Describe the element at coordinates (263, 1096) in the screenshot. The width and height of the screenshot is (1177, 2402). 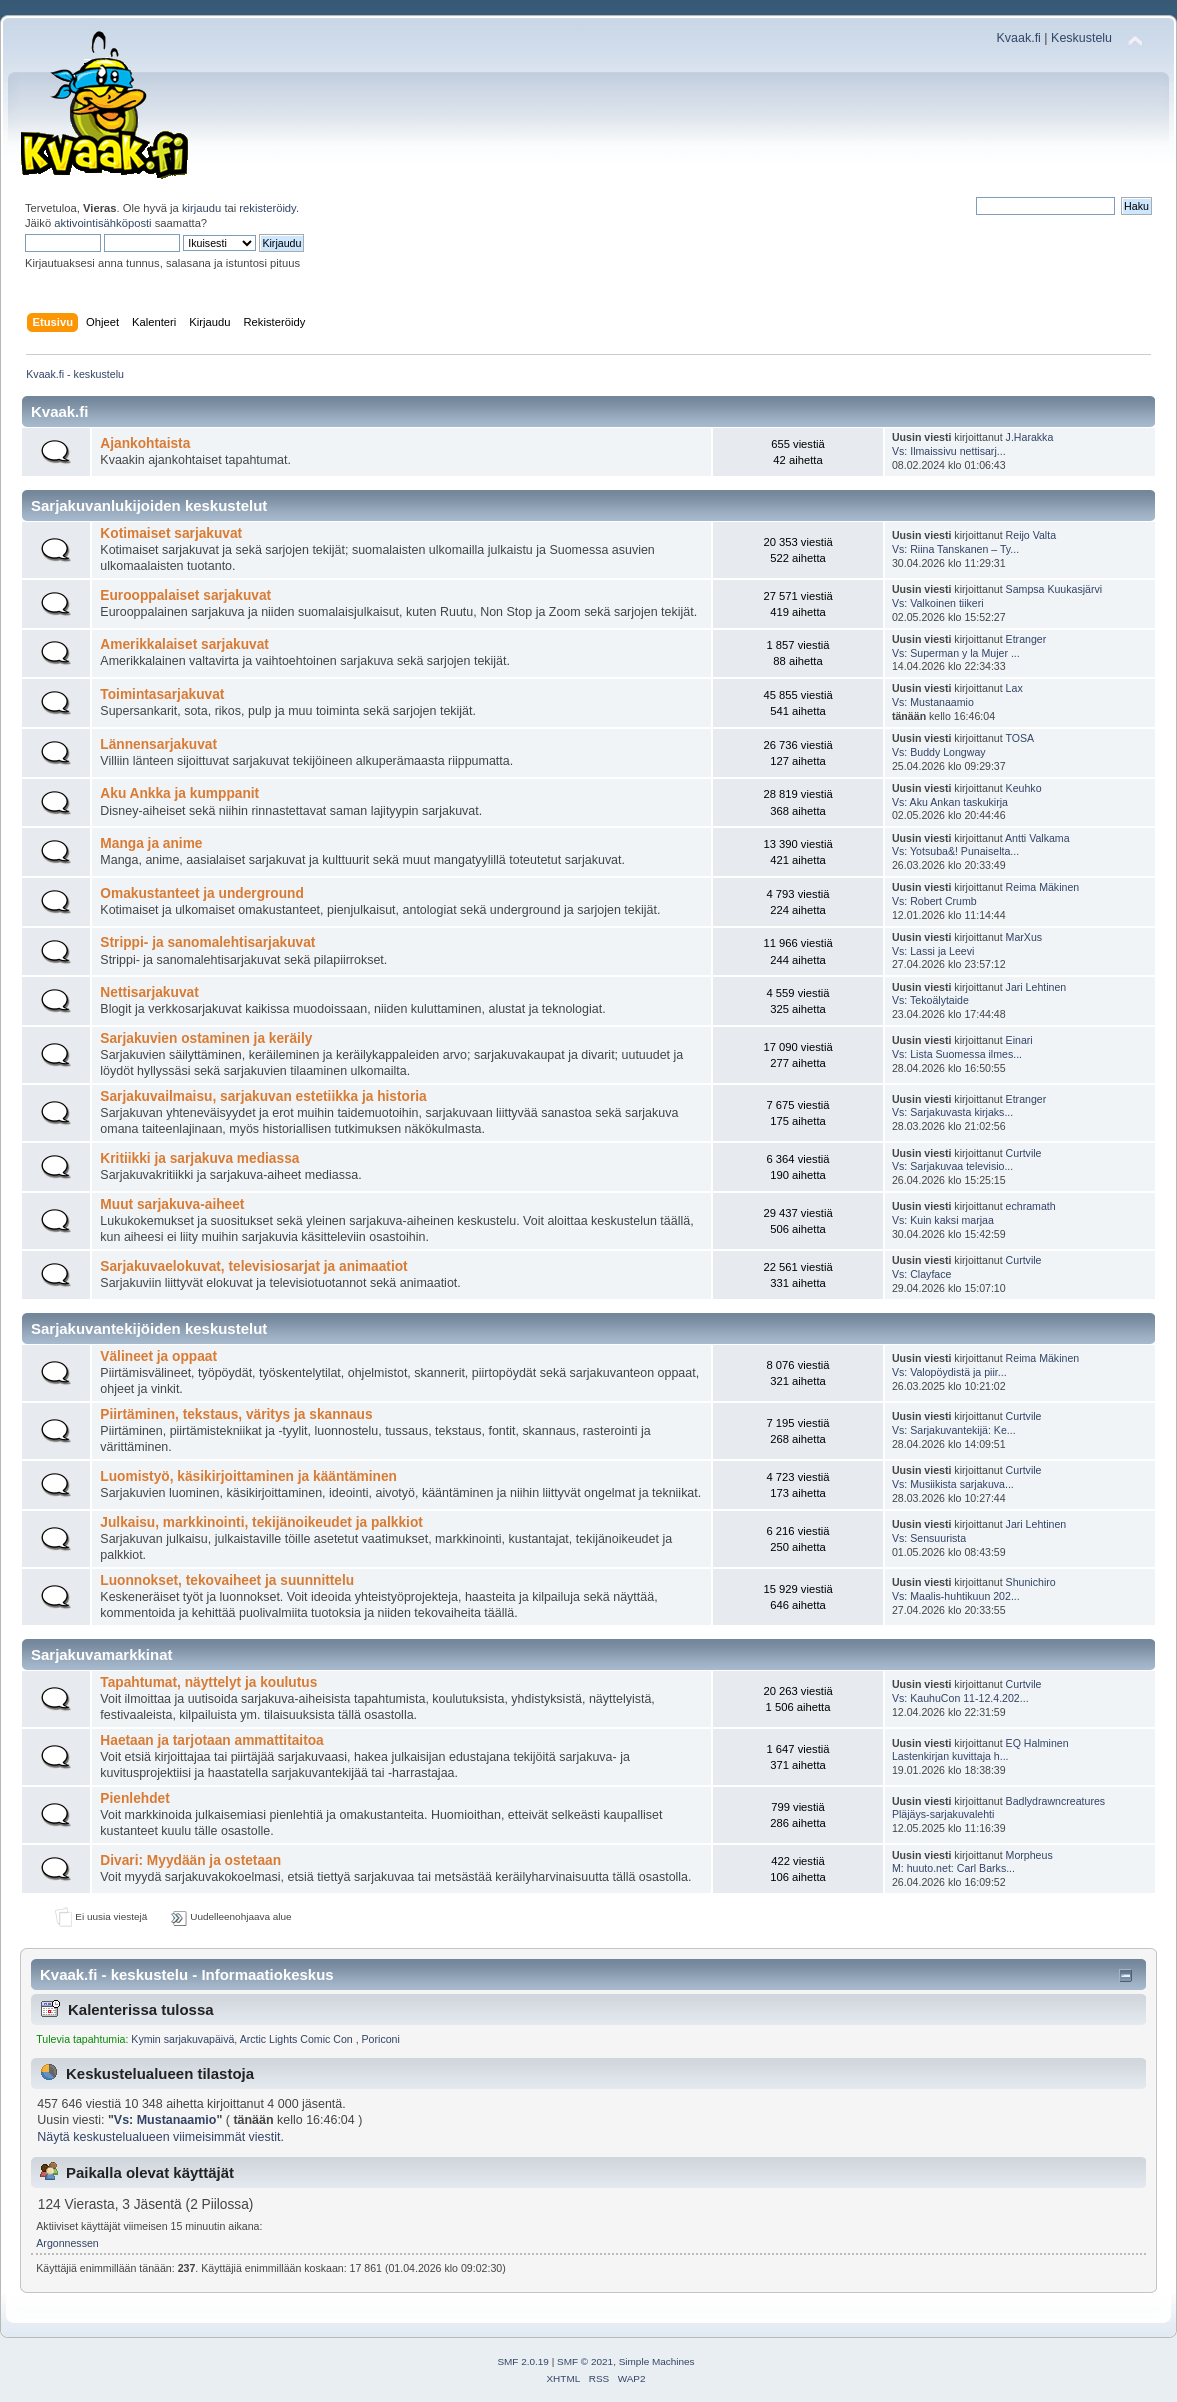
I see `Sarjakuvailmaisu, sarjakuvan estetiikka ja historia` at that location.